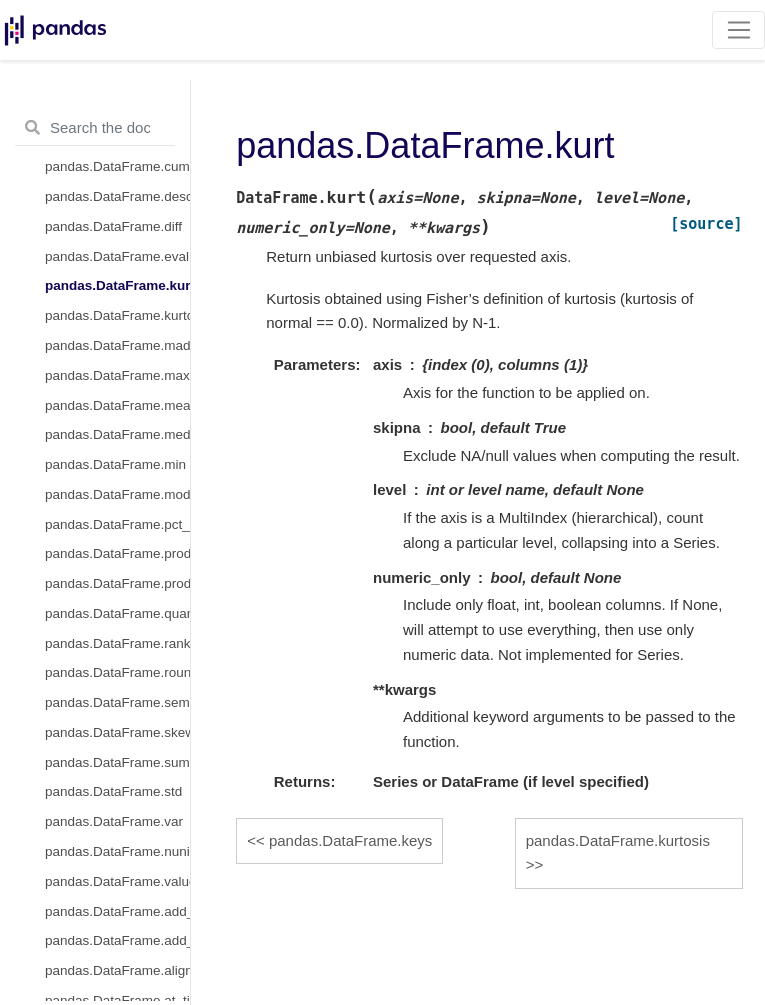 Image resolution: width=765 pixels, height=1005 pixels. Describe the element at coordinates (117, 583) in the screenshot. I see `pandas.DataFrame.product` at that location.